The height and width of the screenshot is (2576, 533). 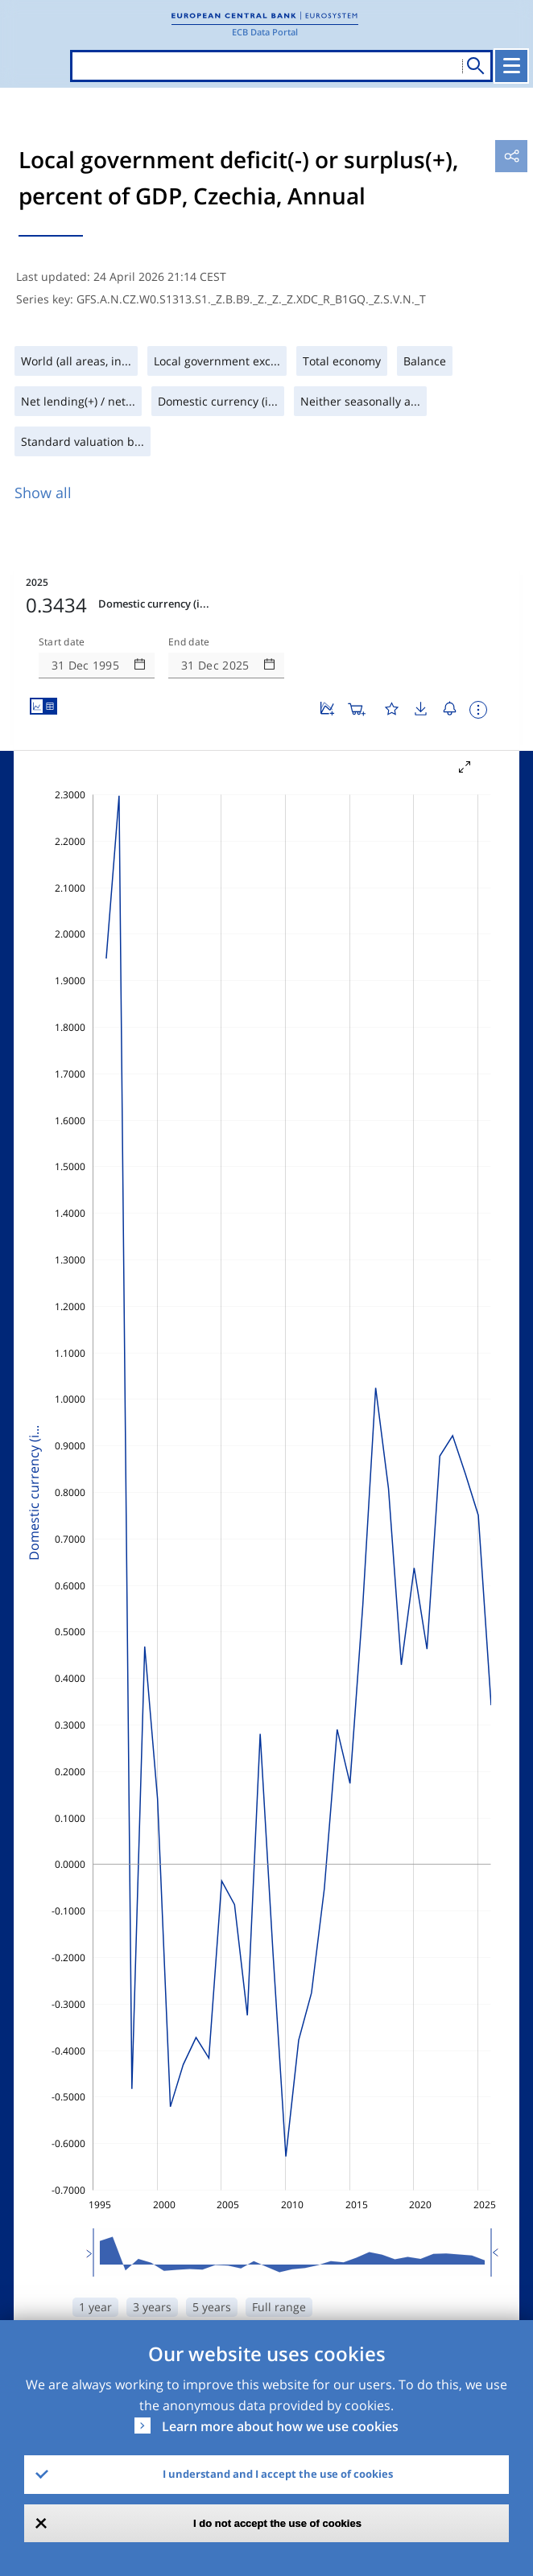 I want to click on I understand and I accept the use of cookies, so click(x=278, y=2474).